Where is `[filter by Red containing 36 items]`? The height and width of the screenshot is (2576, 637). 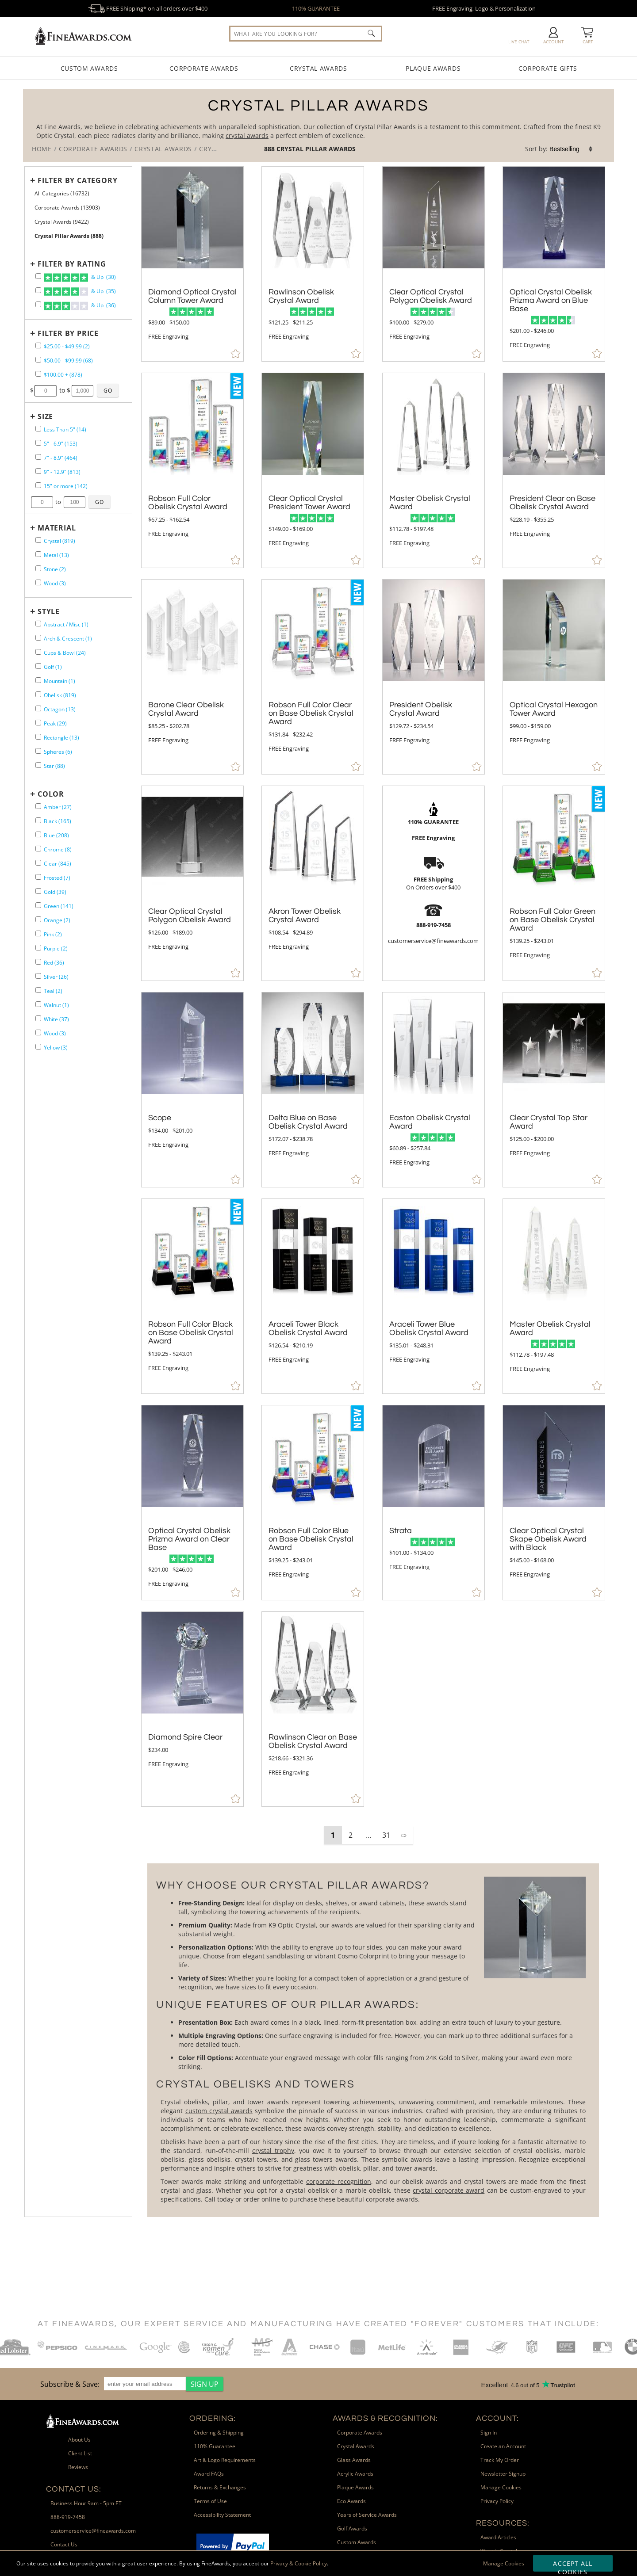 [filter by Red containing 36 items] is located at coordinates (38, 962).